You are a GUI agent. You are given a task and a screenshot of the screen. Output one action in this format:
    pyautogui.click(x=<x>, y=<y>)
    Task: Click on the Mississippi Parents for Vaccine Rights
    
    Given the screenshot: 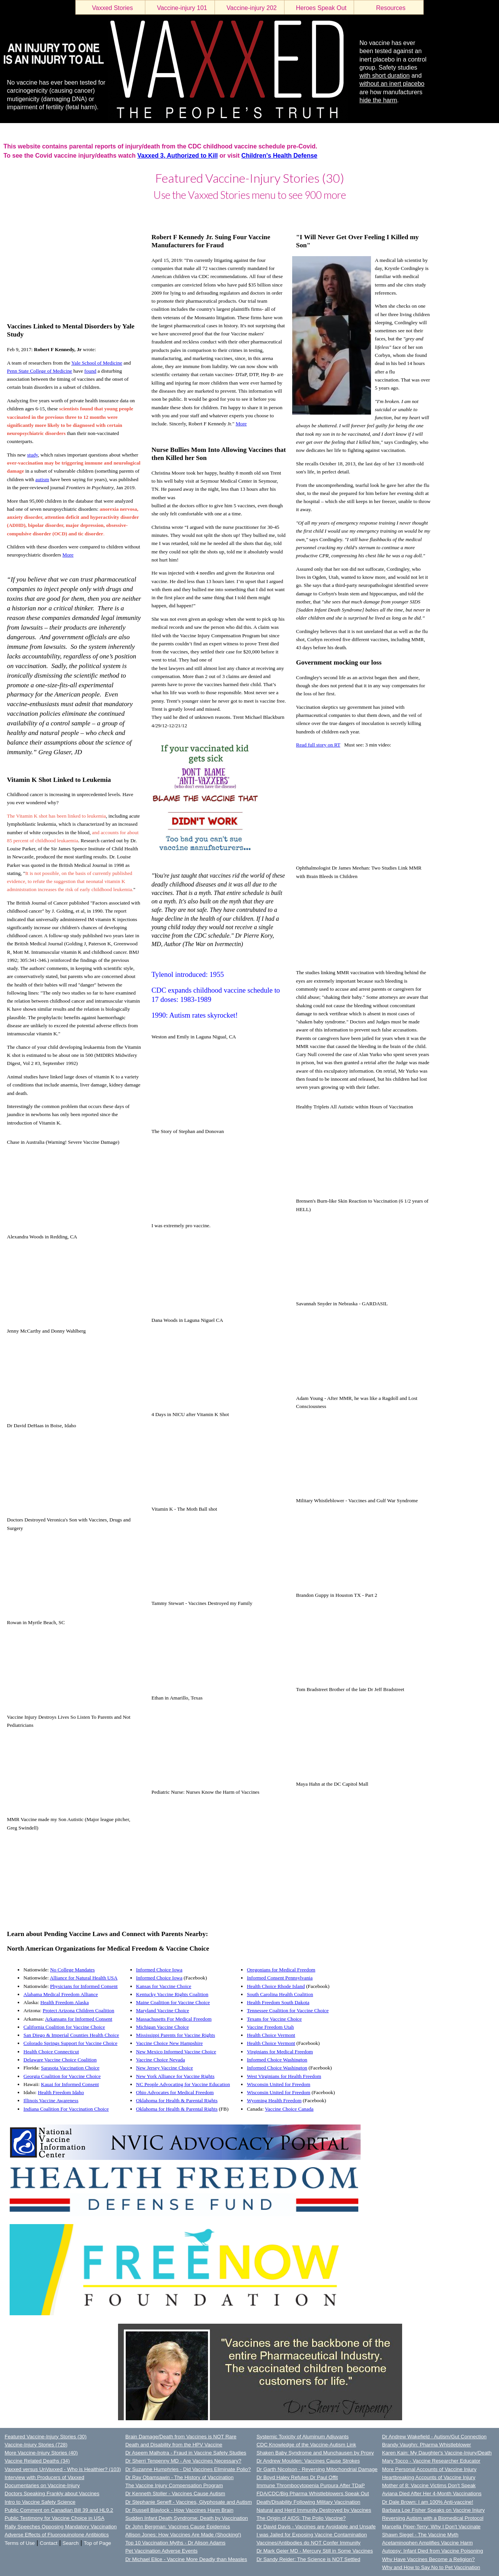 What is the action you would take?
    pyautogui.click(x=175, y=2035)
    